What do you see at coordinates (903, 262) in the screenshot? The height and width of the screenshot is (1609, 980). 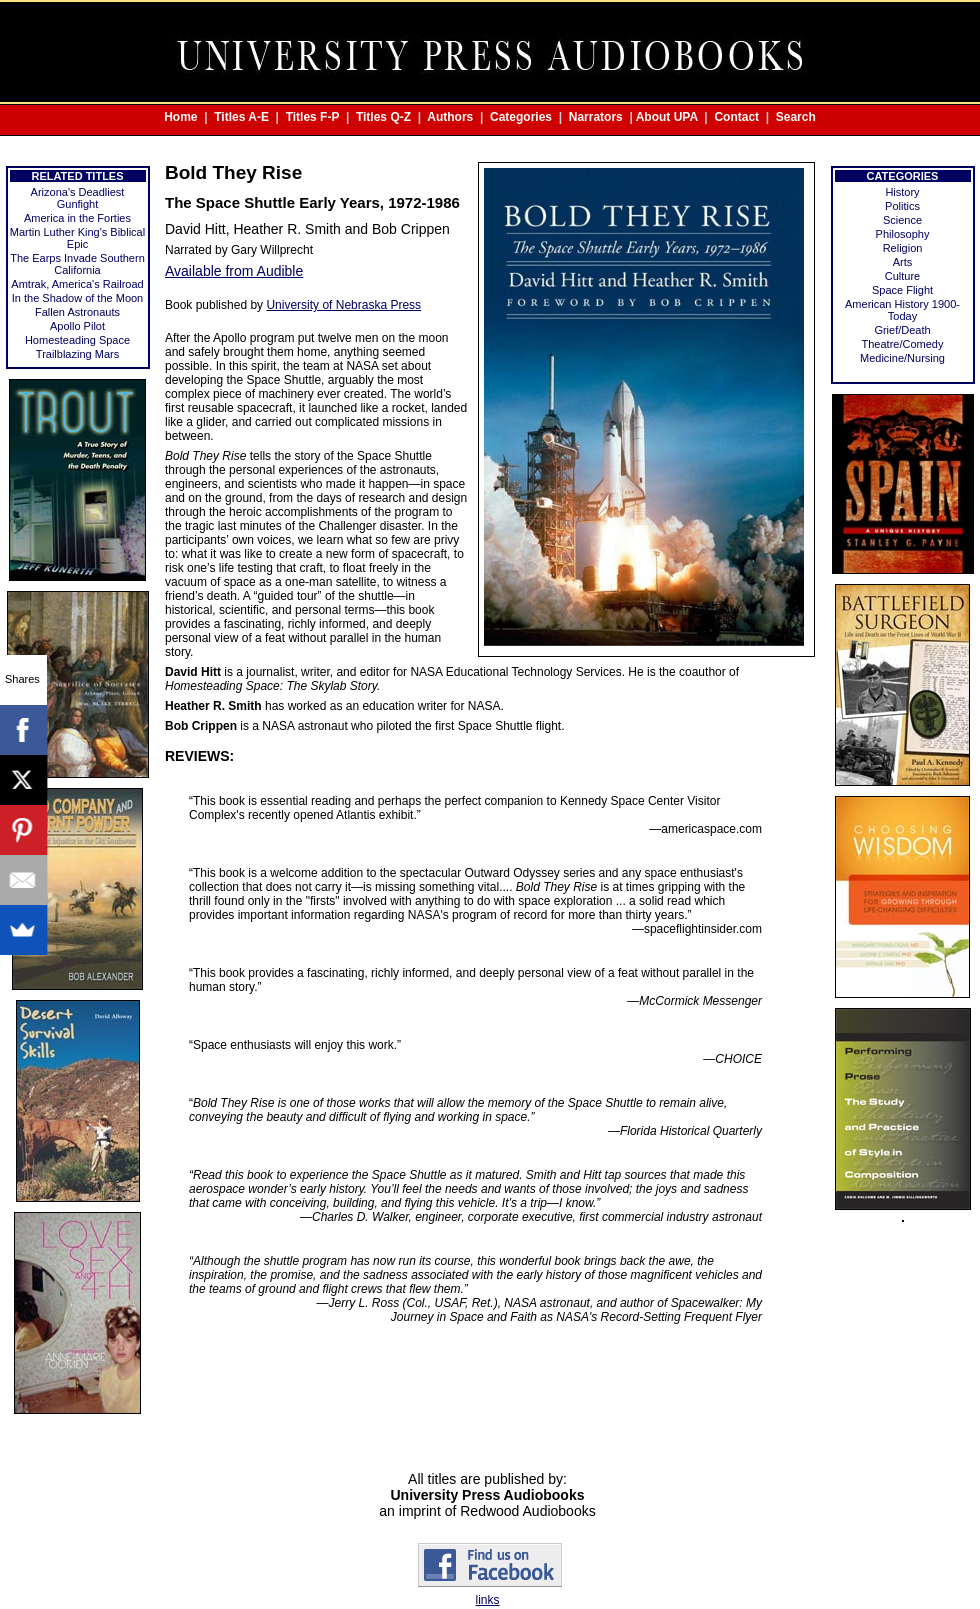 I see `Arts` at bounding box center [903, 262].